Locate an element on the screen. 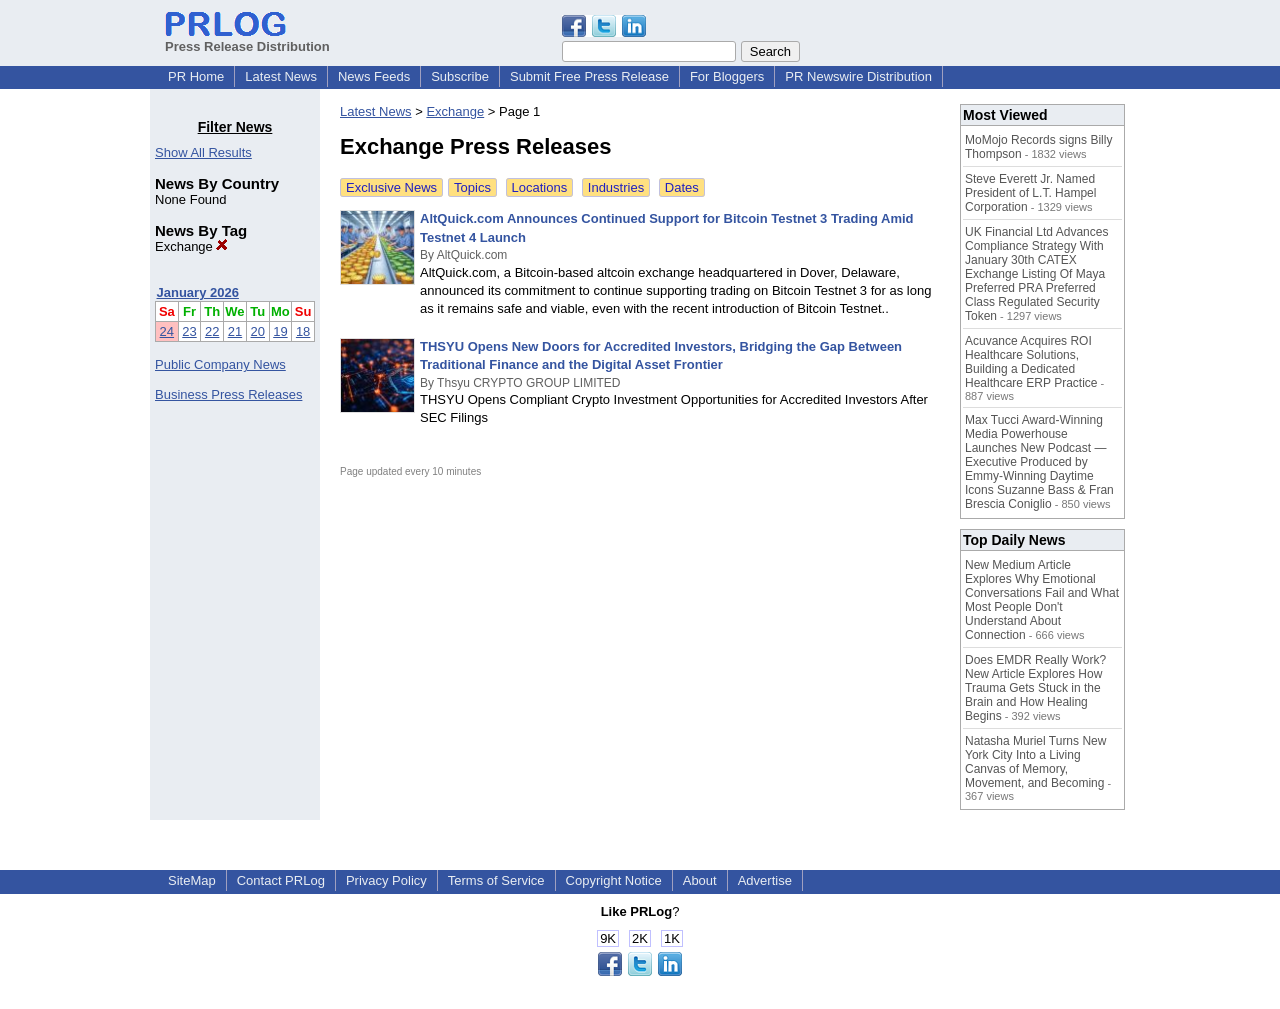  Steve Everett Jr. Named President of L.T. Hampel Corporation is located at coordinates (1030, 193).